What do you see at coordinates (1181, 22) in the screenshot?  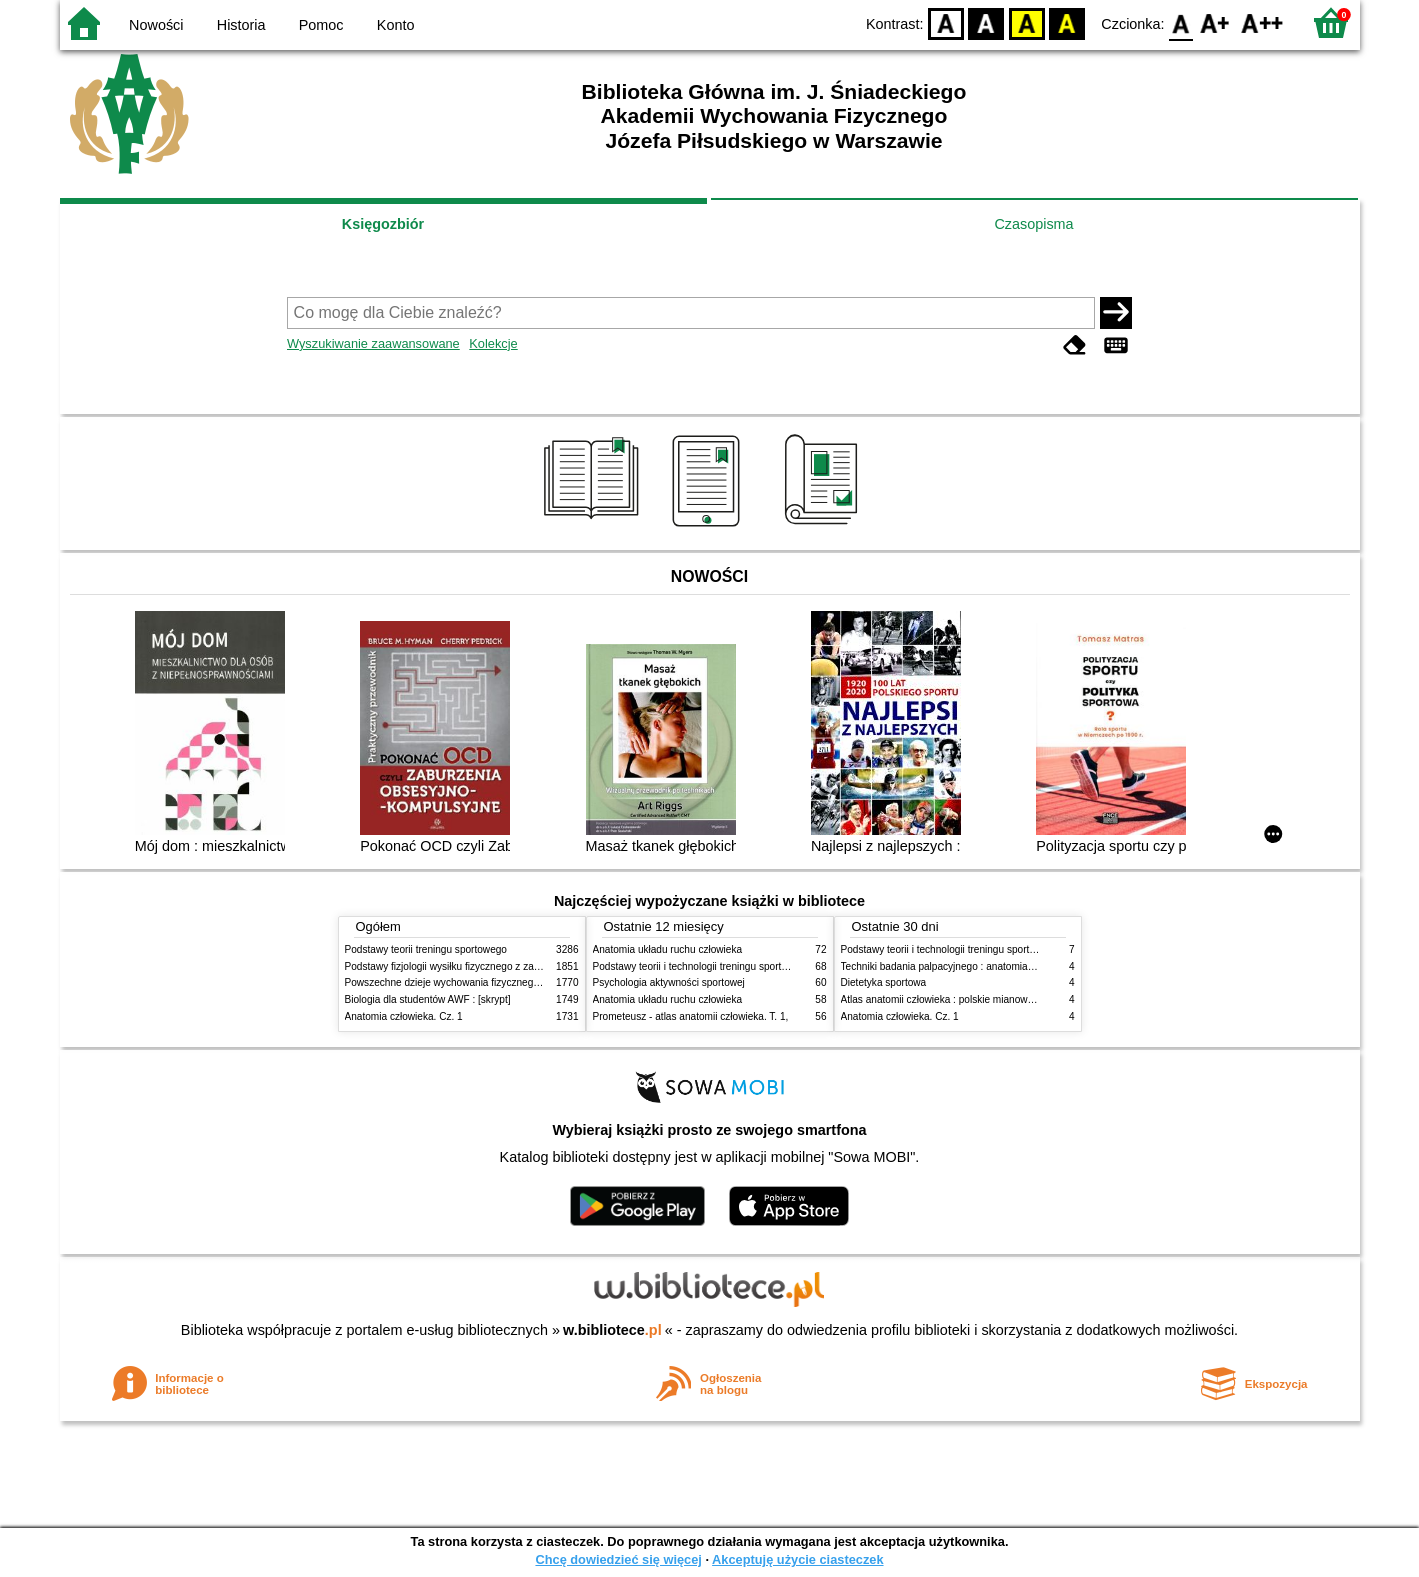 I see `F0` at bounding box center [1181, 22].